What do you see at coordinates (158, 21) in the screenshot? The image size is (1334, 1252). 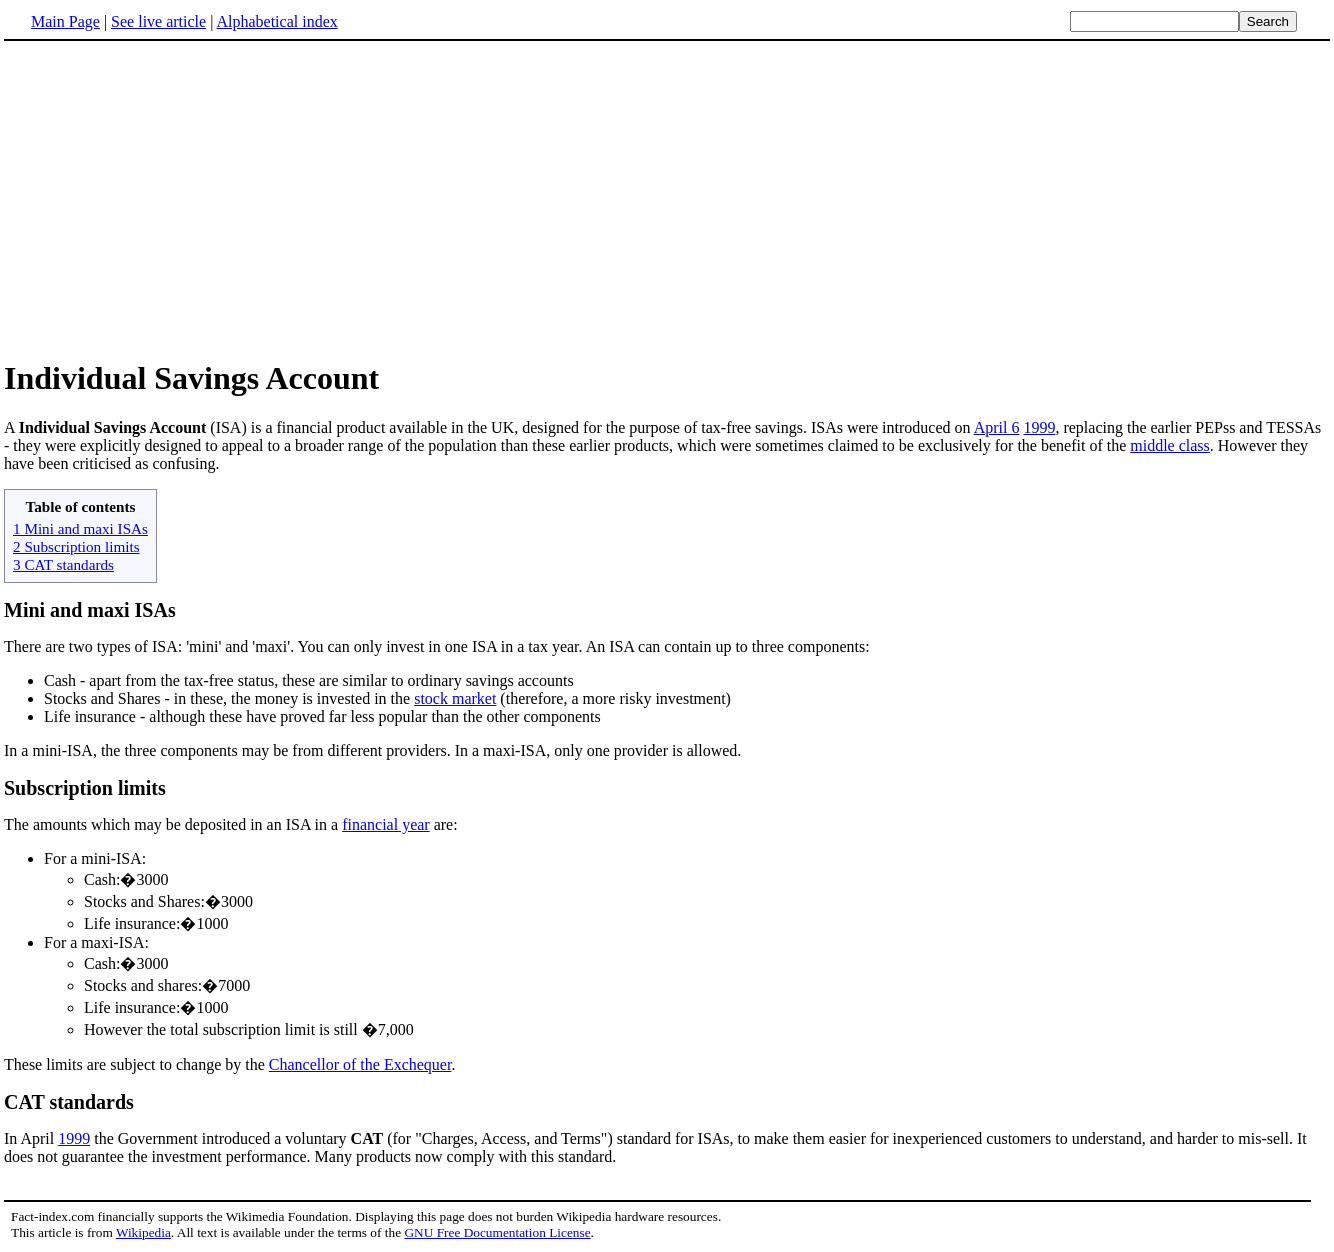 I see `See live article` at bounding box center [158, 21].